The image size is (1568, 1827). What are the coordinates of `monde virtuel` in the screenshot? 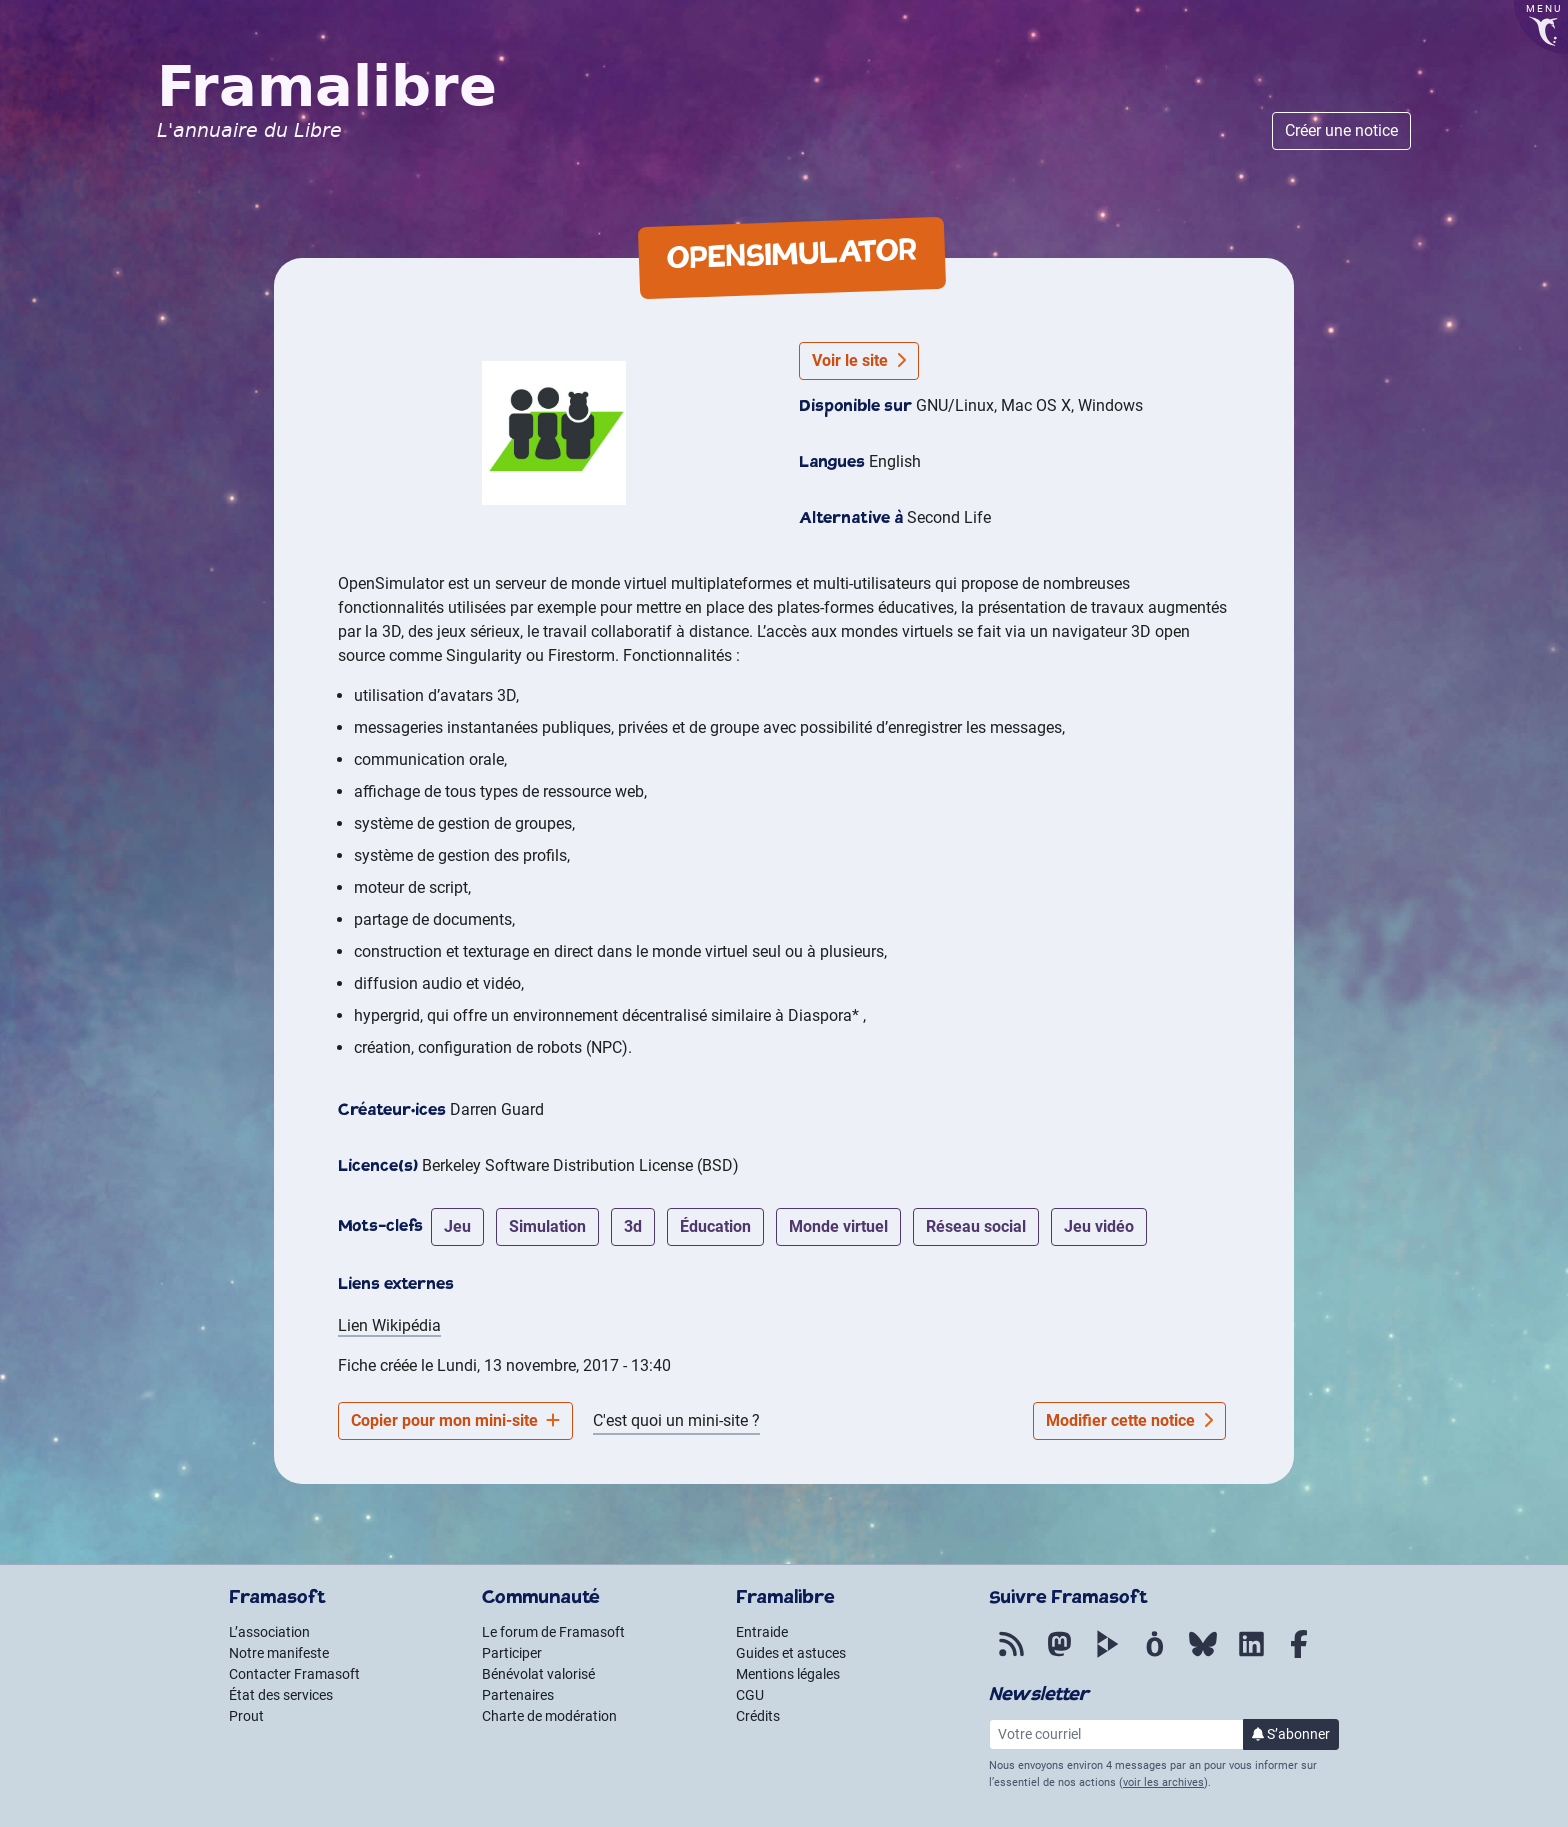 It's located at (838, 1226).